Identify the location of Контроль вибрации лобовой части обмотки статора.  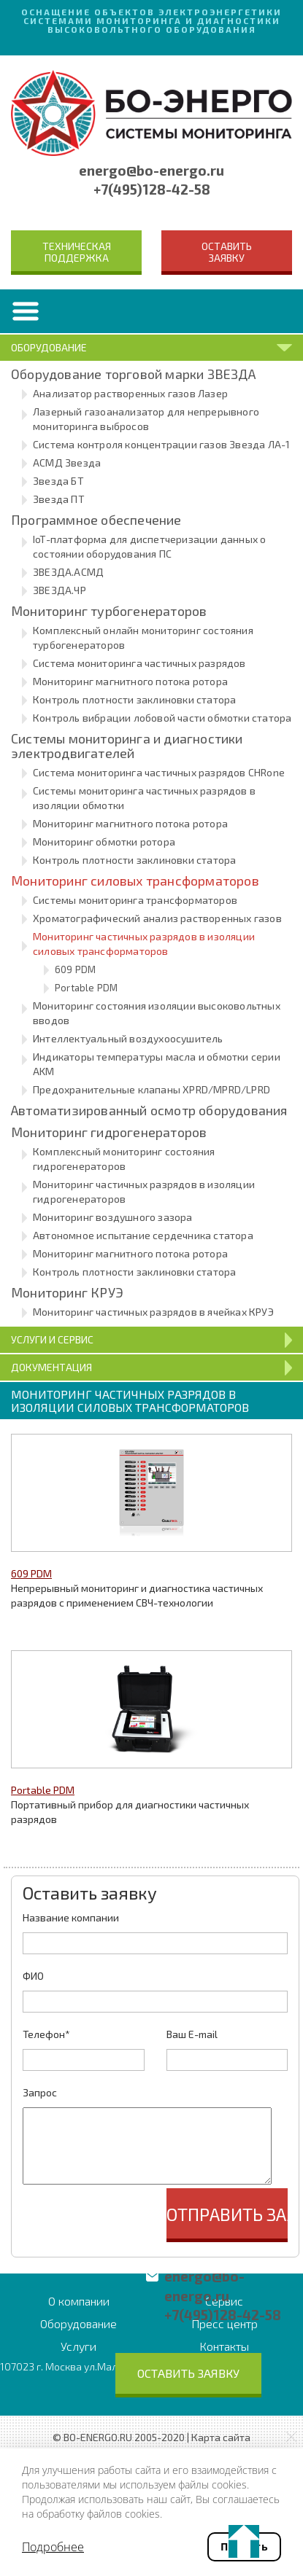
(162, 717).